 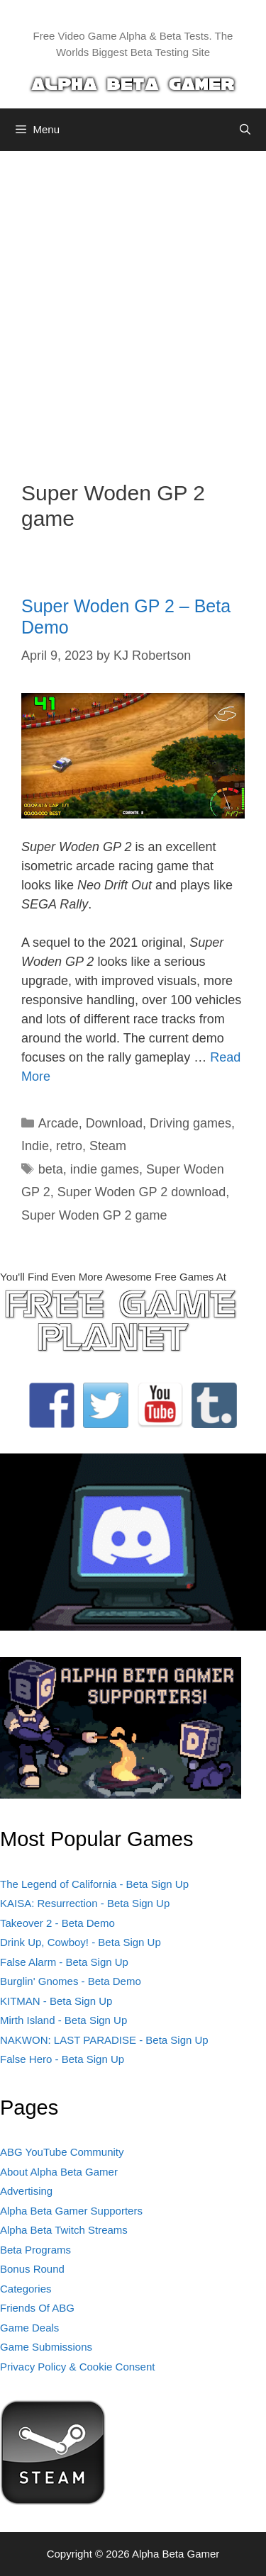 What do you see at coordinates (59, 2172) in the screenshot?
I see `About Alpha Beta Gamer` at bounding box center [59, 2172].